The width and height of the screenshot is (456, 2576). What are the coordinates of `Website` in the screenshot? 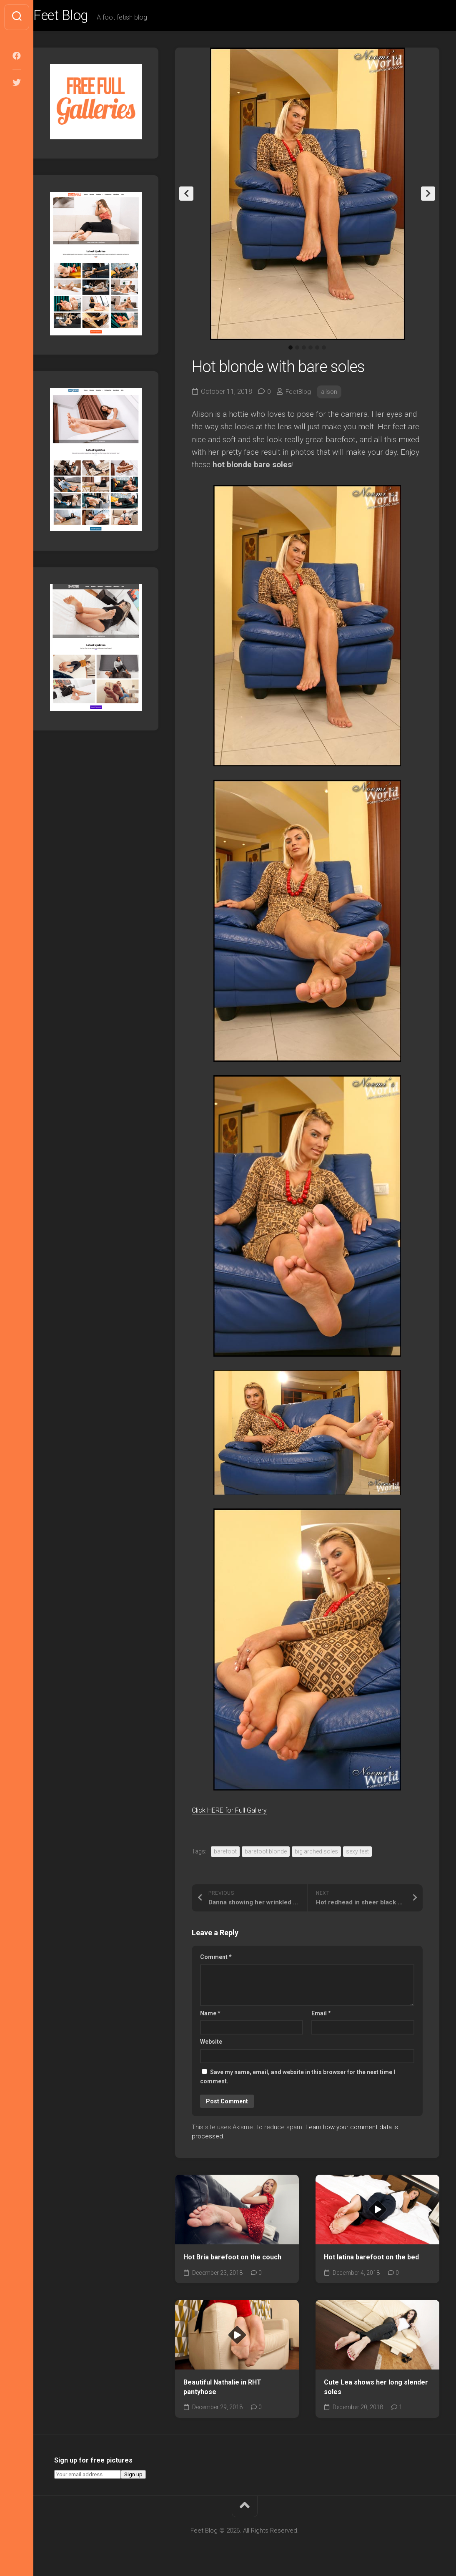 It's located at (211, 2044).